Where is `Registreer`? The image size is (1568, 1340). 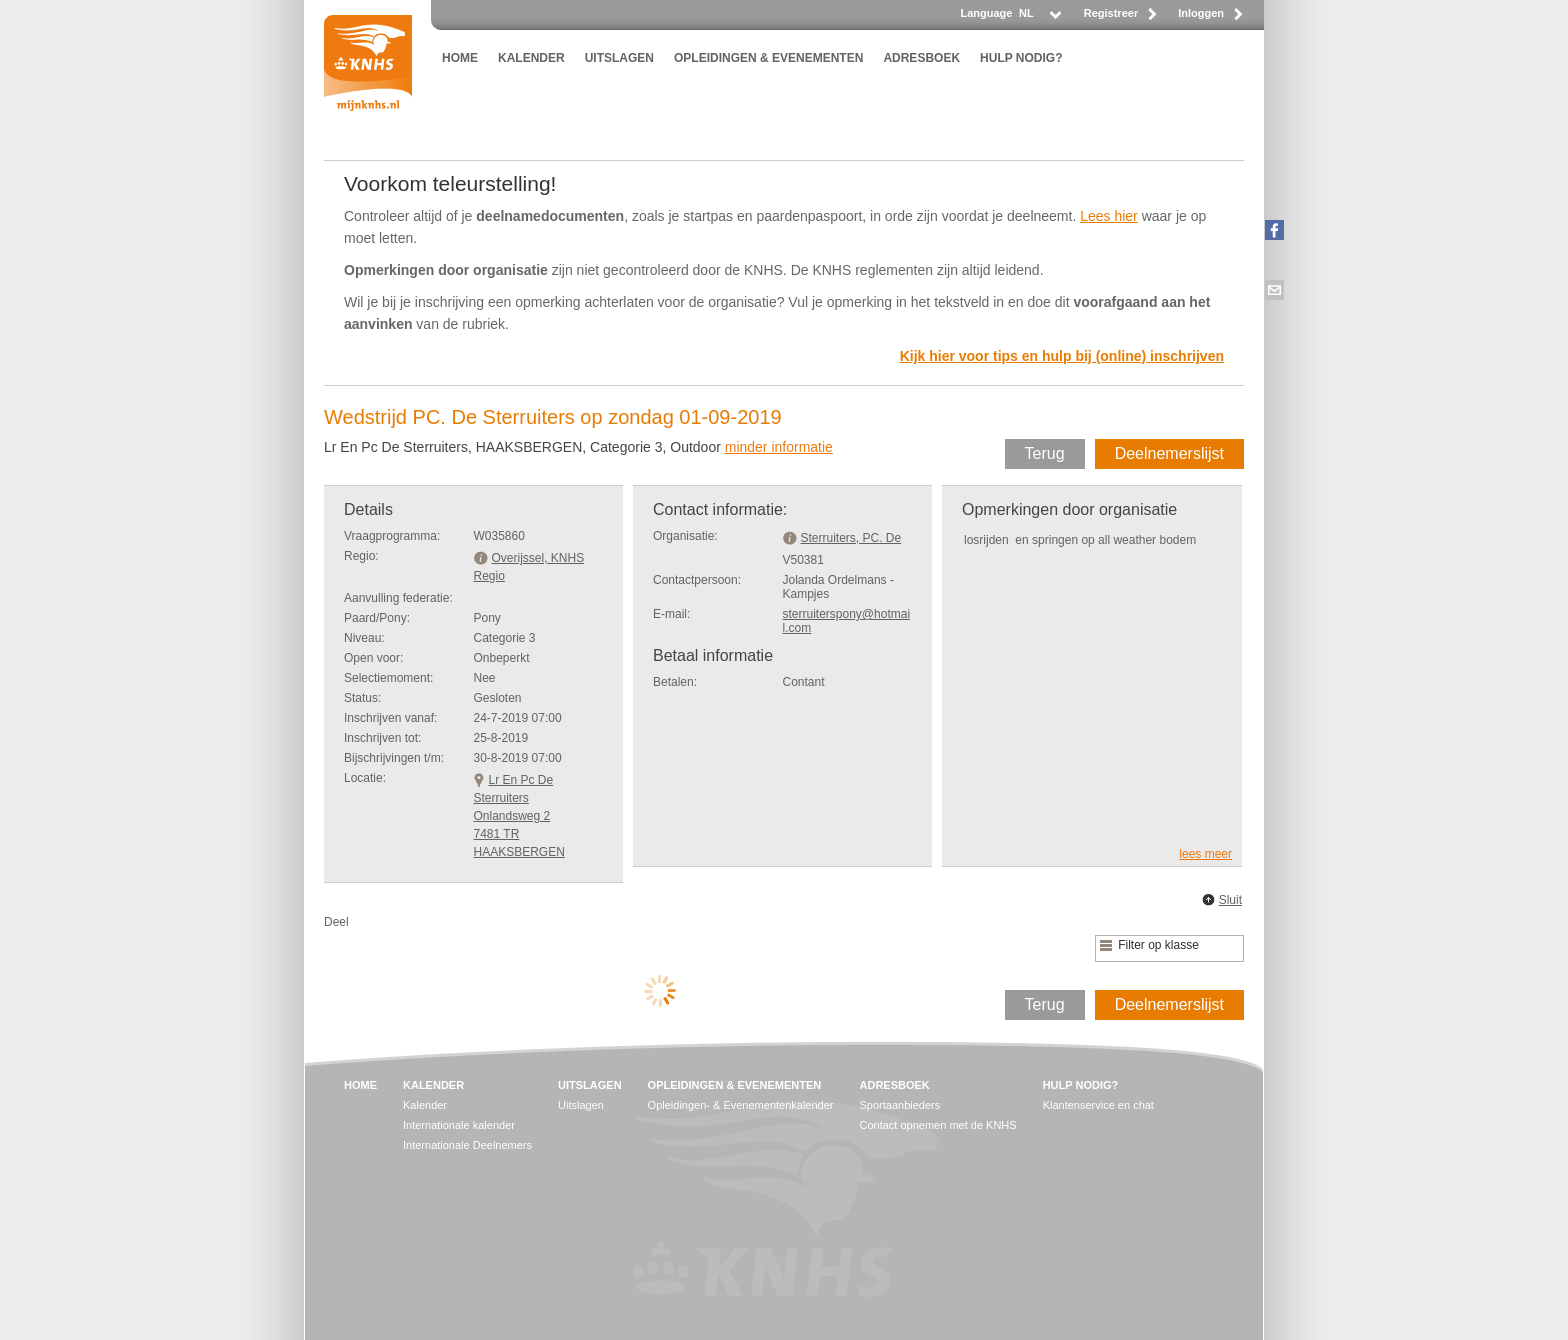
Registreer is located at coordinates (1111, 13).